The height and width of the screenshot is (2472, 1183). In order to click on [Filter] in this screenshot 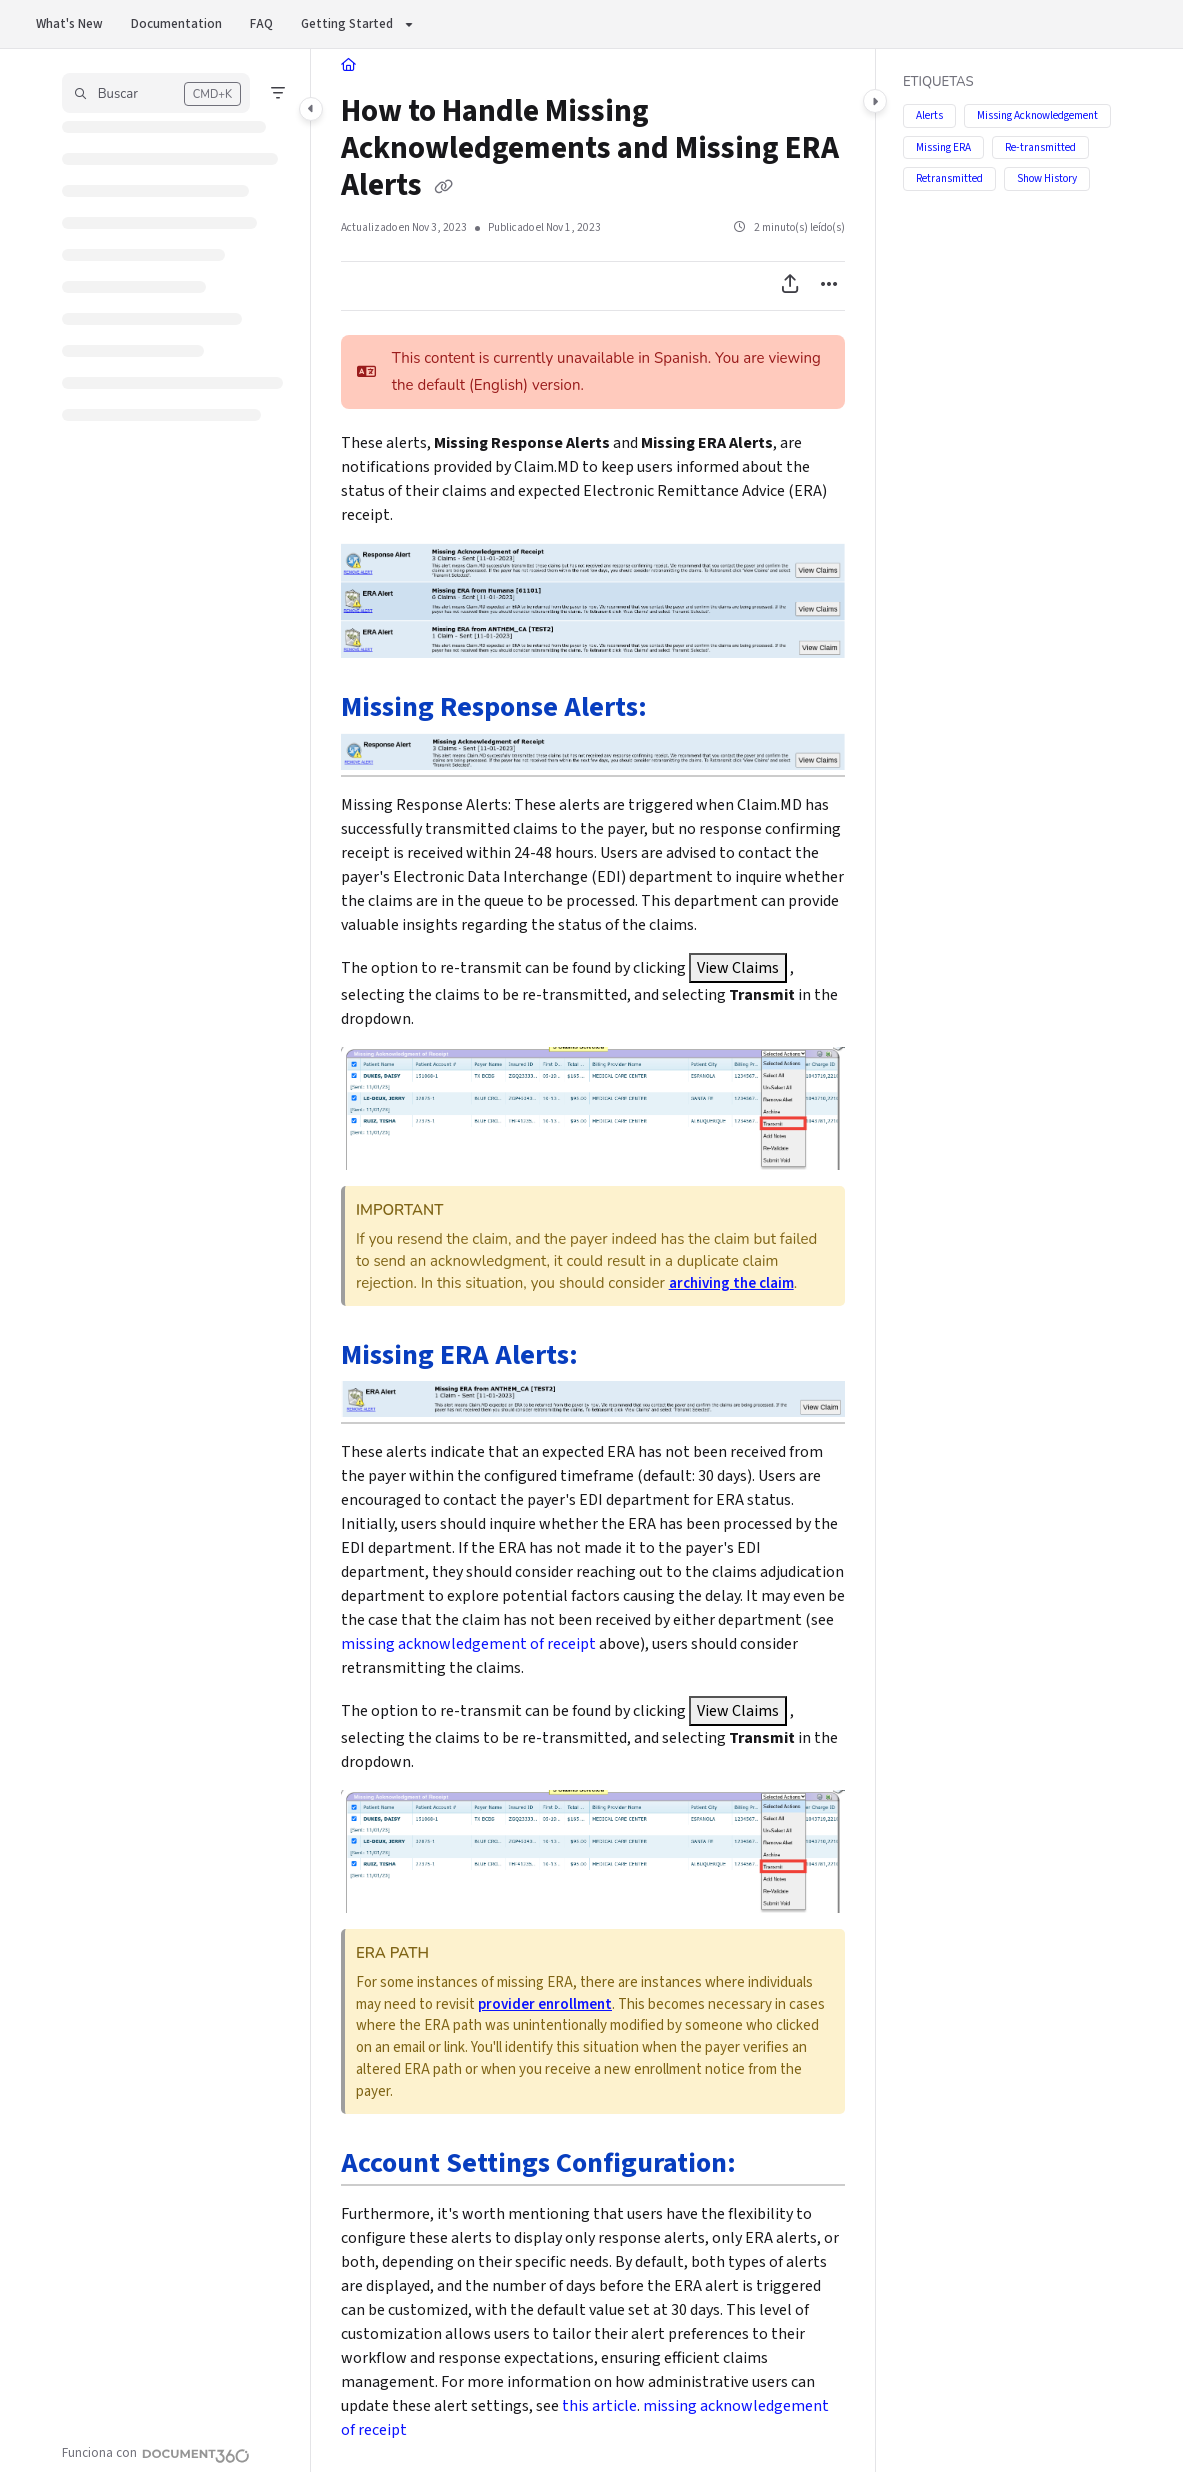, I will do `click(278, 93)`.